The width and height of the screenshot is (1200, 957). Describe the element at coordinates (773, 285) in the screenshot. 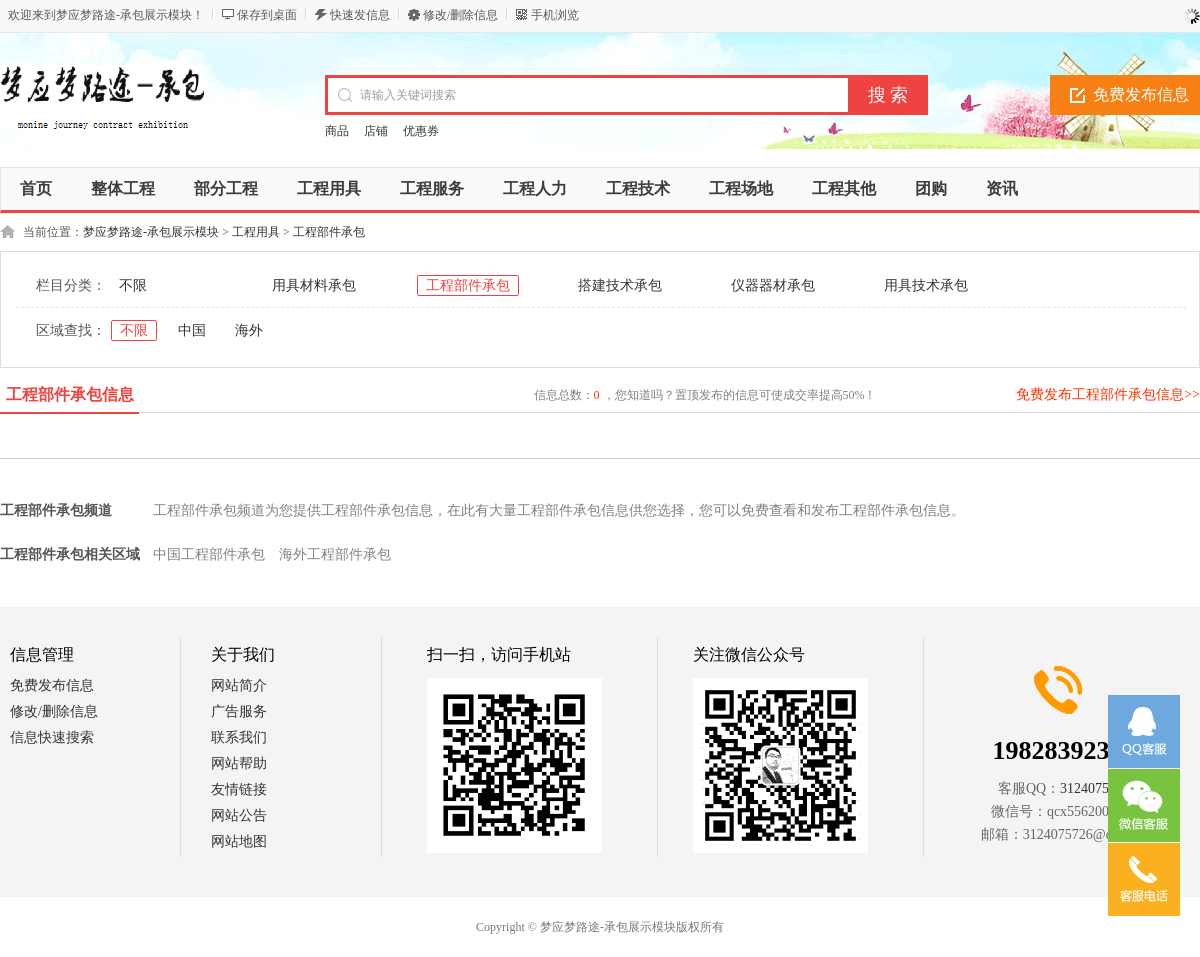

I see `仪器器材承包` at that location.